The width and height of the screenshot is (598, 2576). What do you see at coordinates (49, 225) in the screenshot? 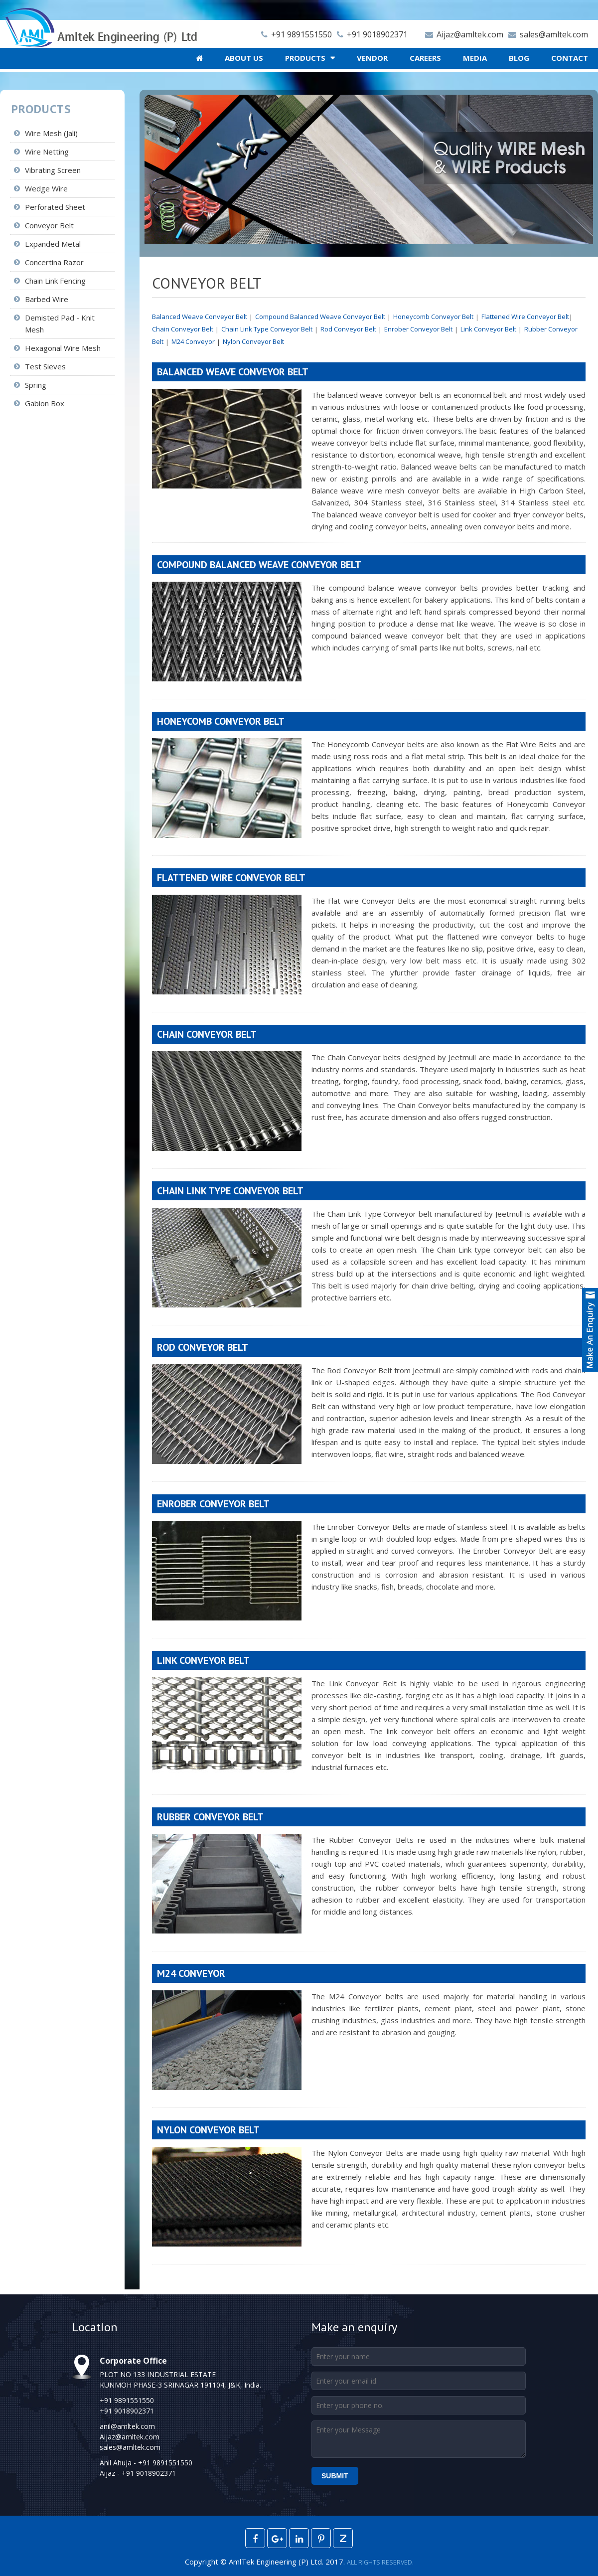
I see `Conveyor Belt` at bounding box center [49, 225].